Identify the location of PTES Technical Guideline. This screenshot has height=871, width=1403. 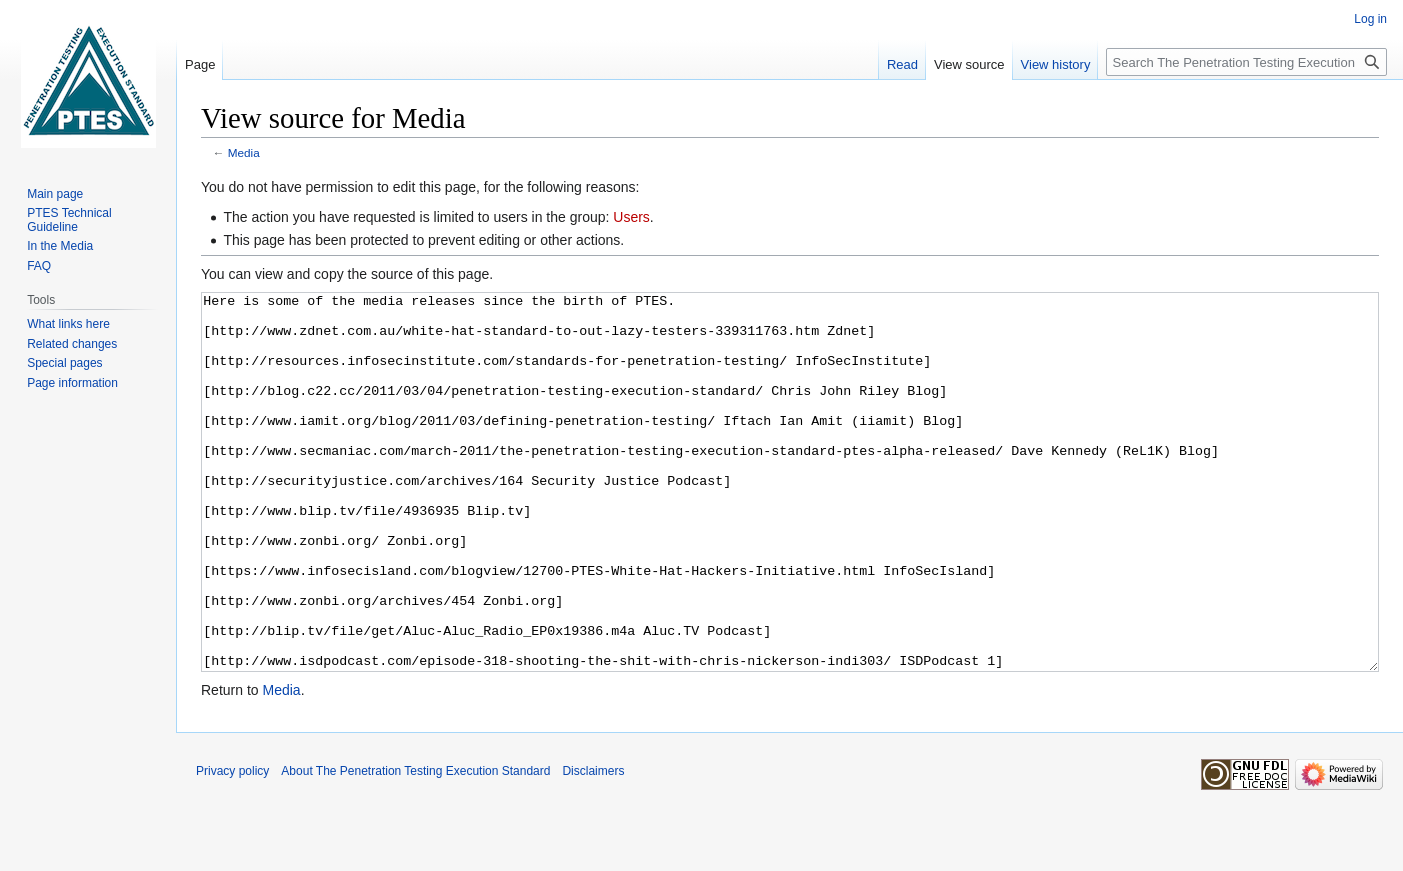
(69, 220).